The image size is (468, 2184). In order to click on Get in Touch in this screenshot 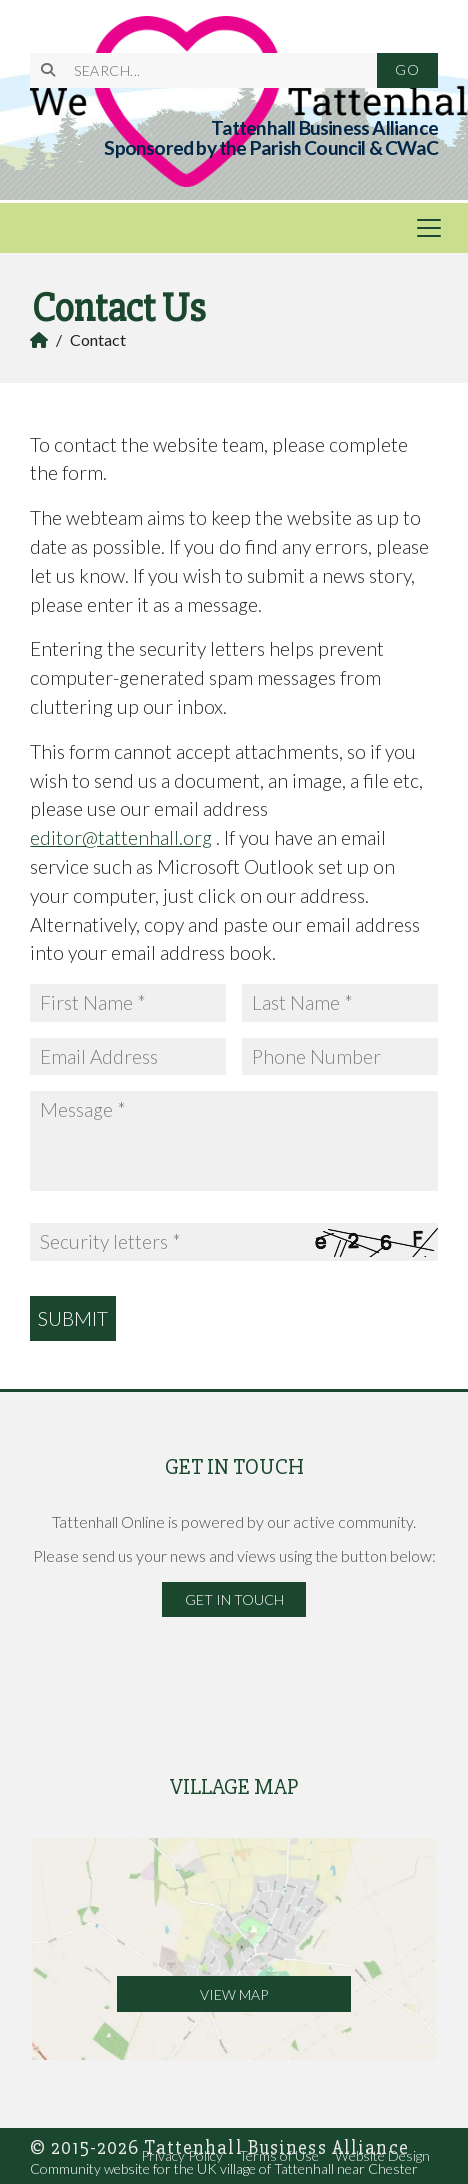, I will do `click(234, 1599)`.